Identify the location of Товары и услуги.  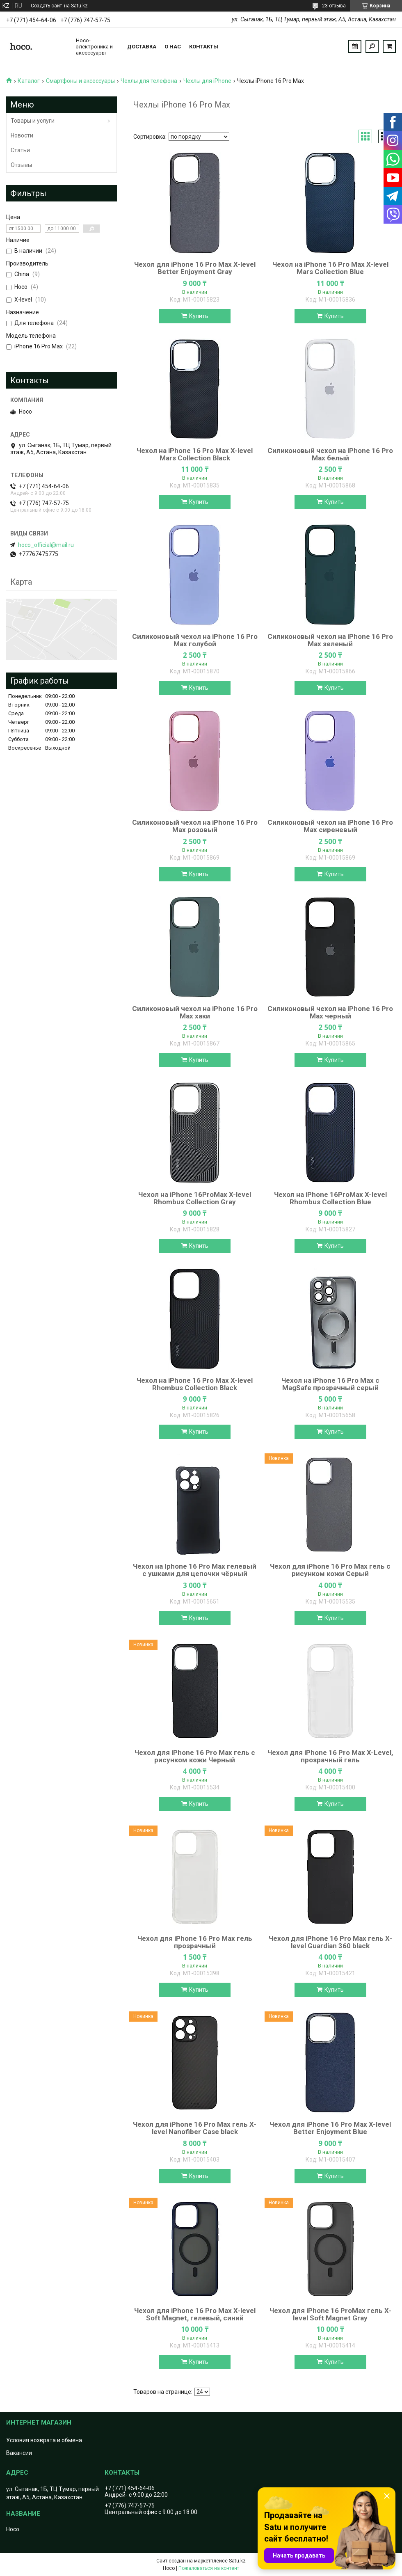
(33, 120).